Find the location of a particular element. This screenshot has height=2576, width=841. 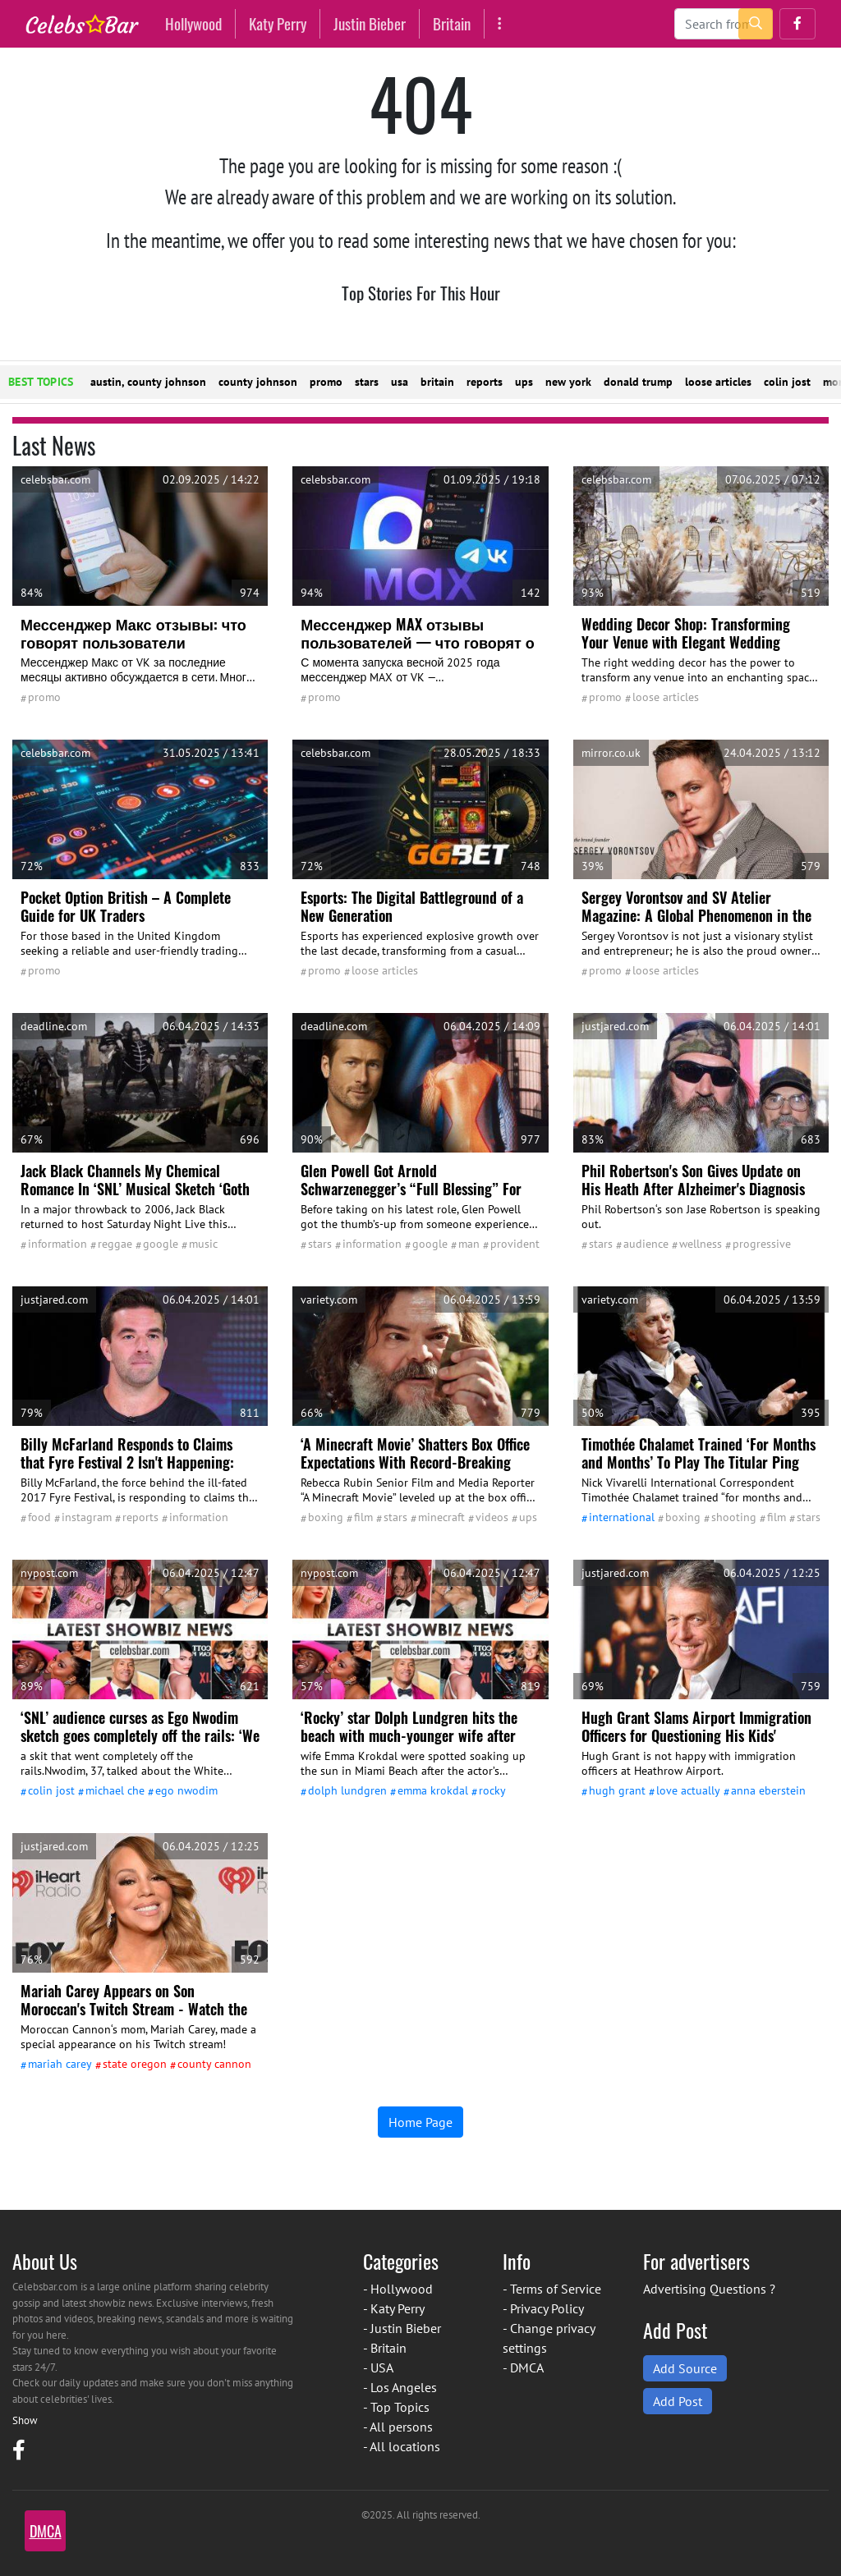

Terms of Service is located at coordinates (555, 2288).